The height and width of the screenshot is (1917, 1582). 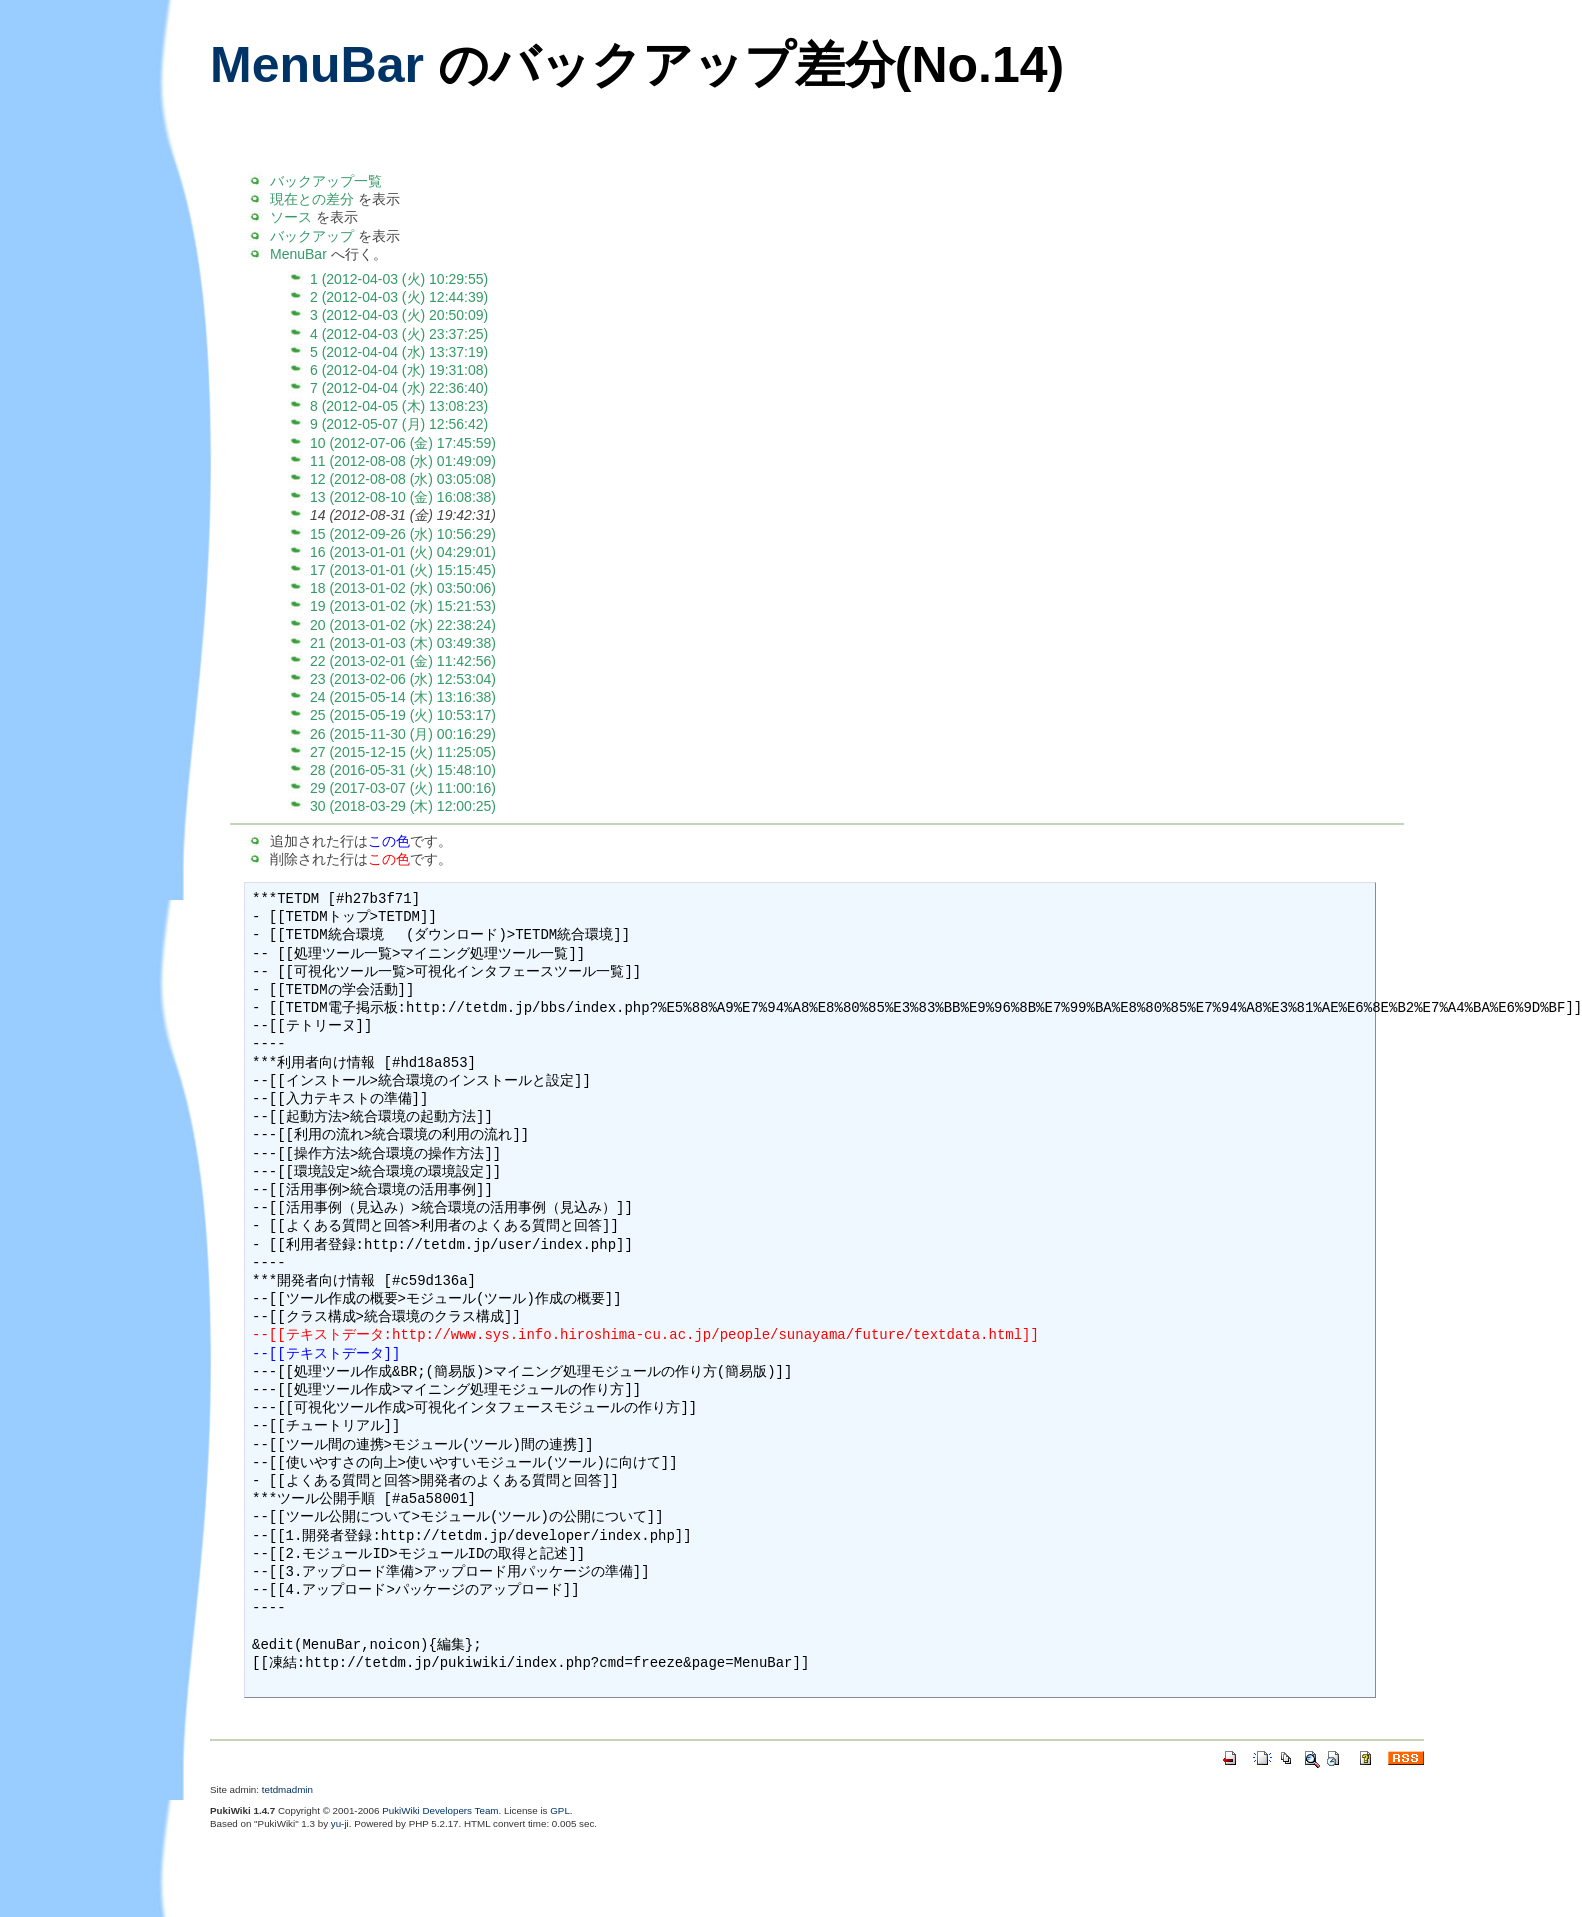 I want to click on 12 (2012-08-08 (水) 03:05:08), so click(x=403, y=479).